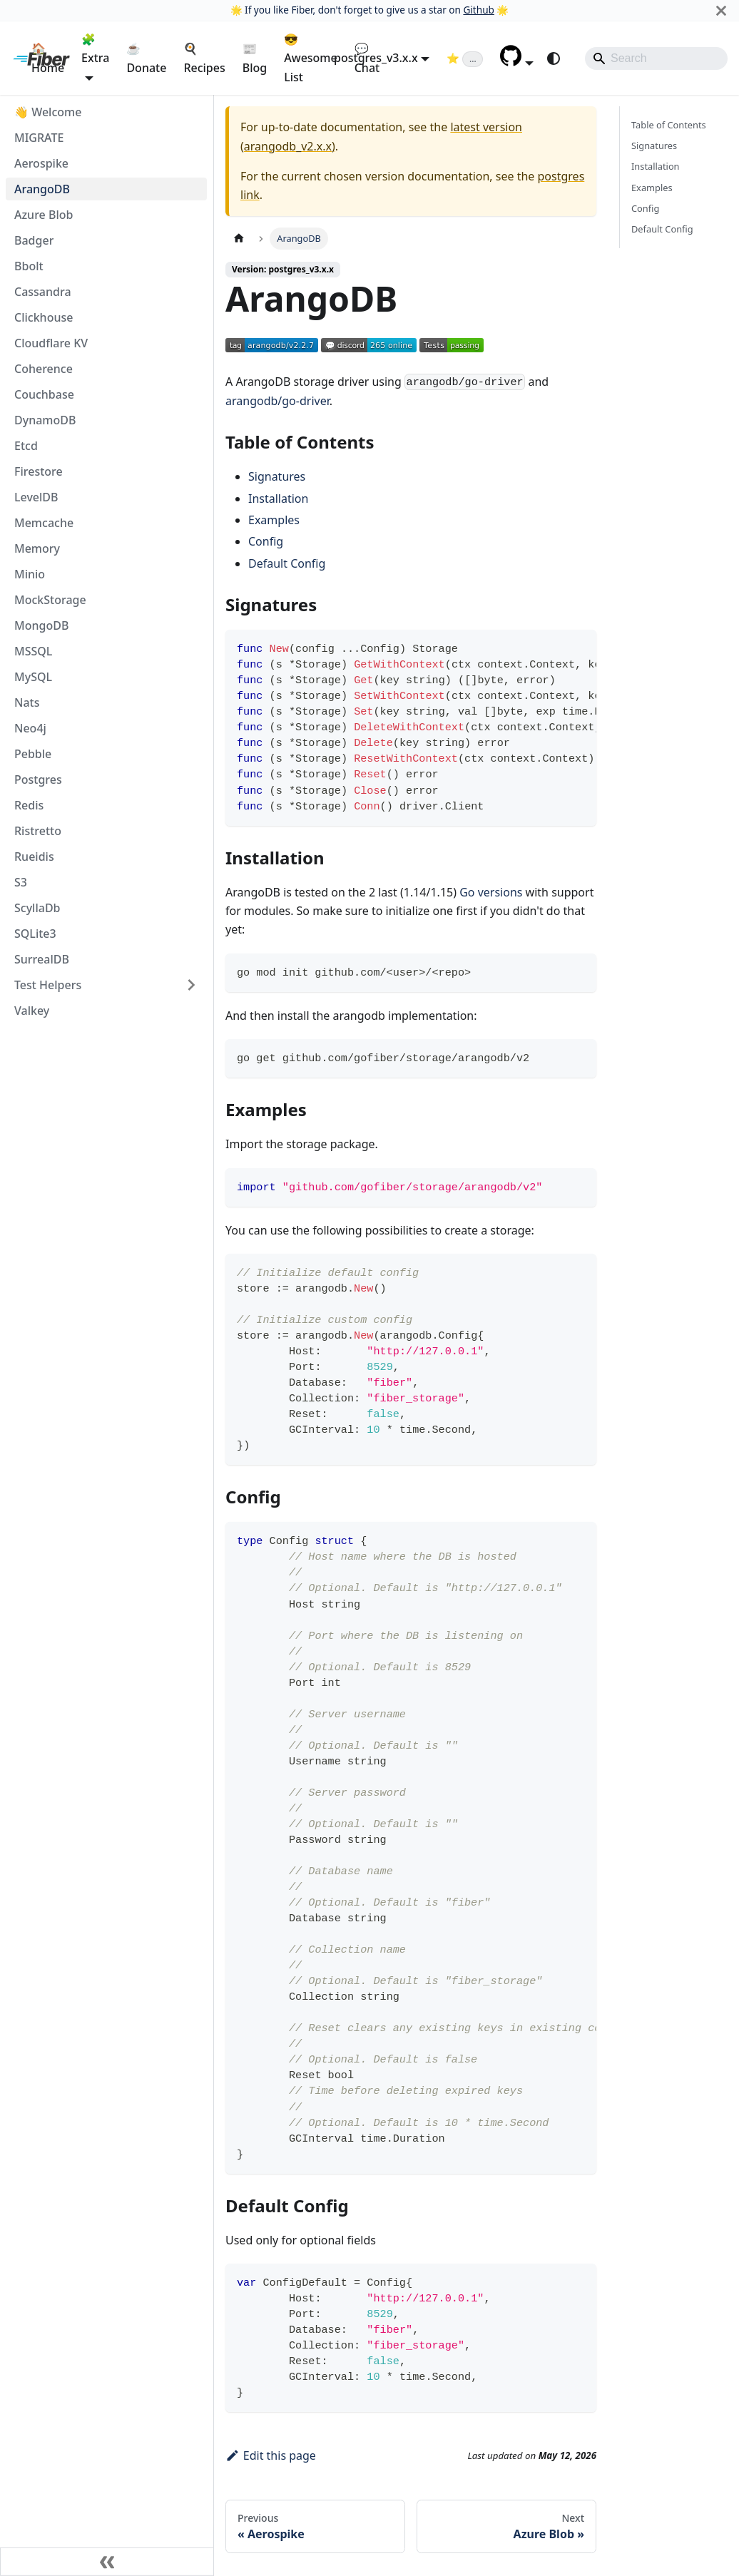 The height and width of the screenshot is (2576, 739). Describe the element at coordinates (286, 563) in the screenshot. I see `Default Config` at that location.